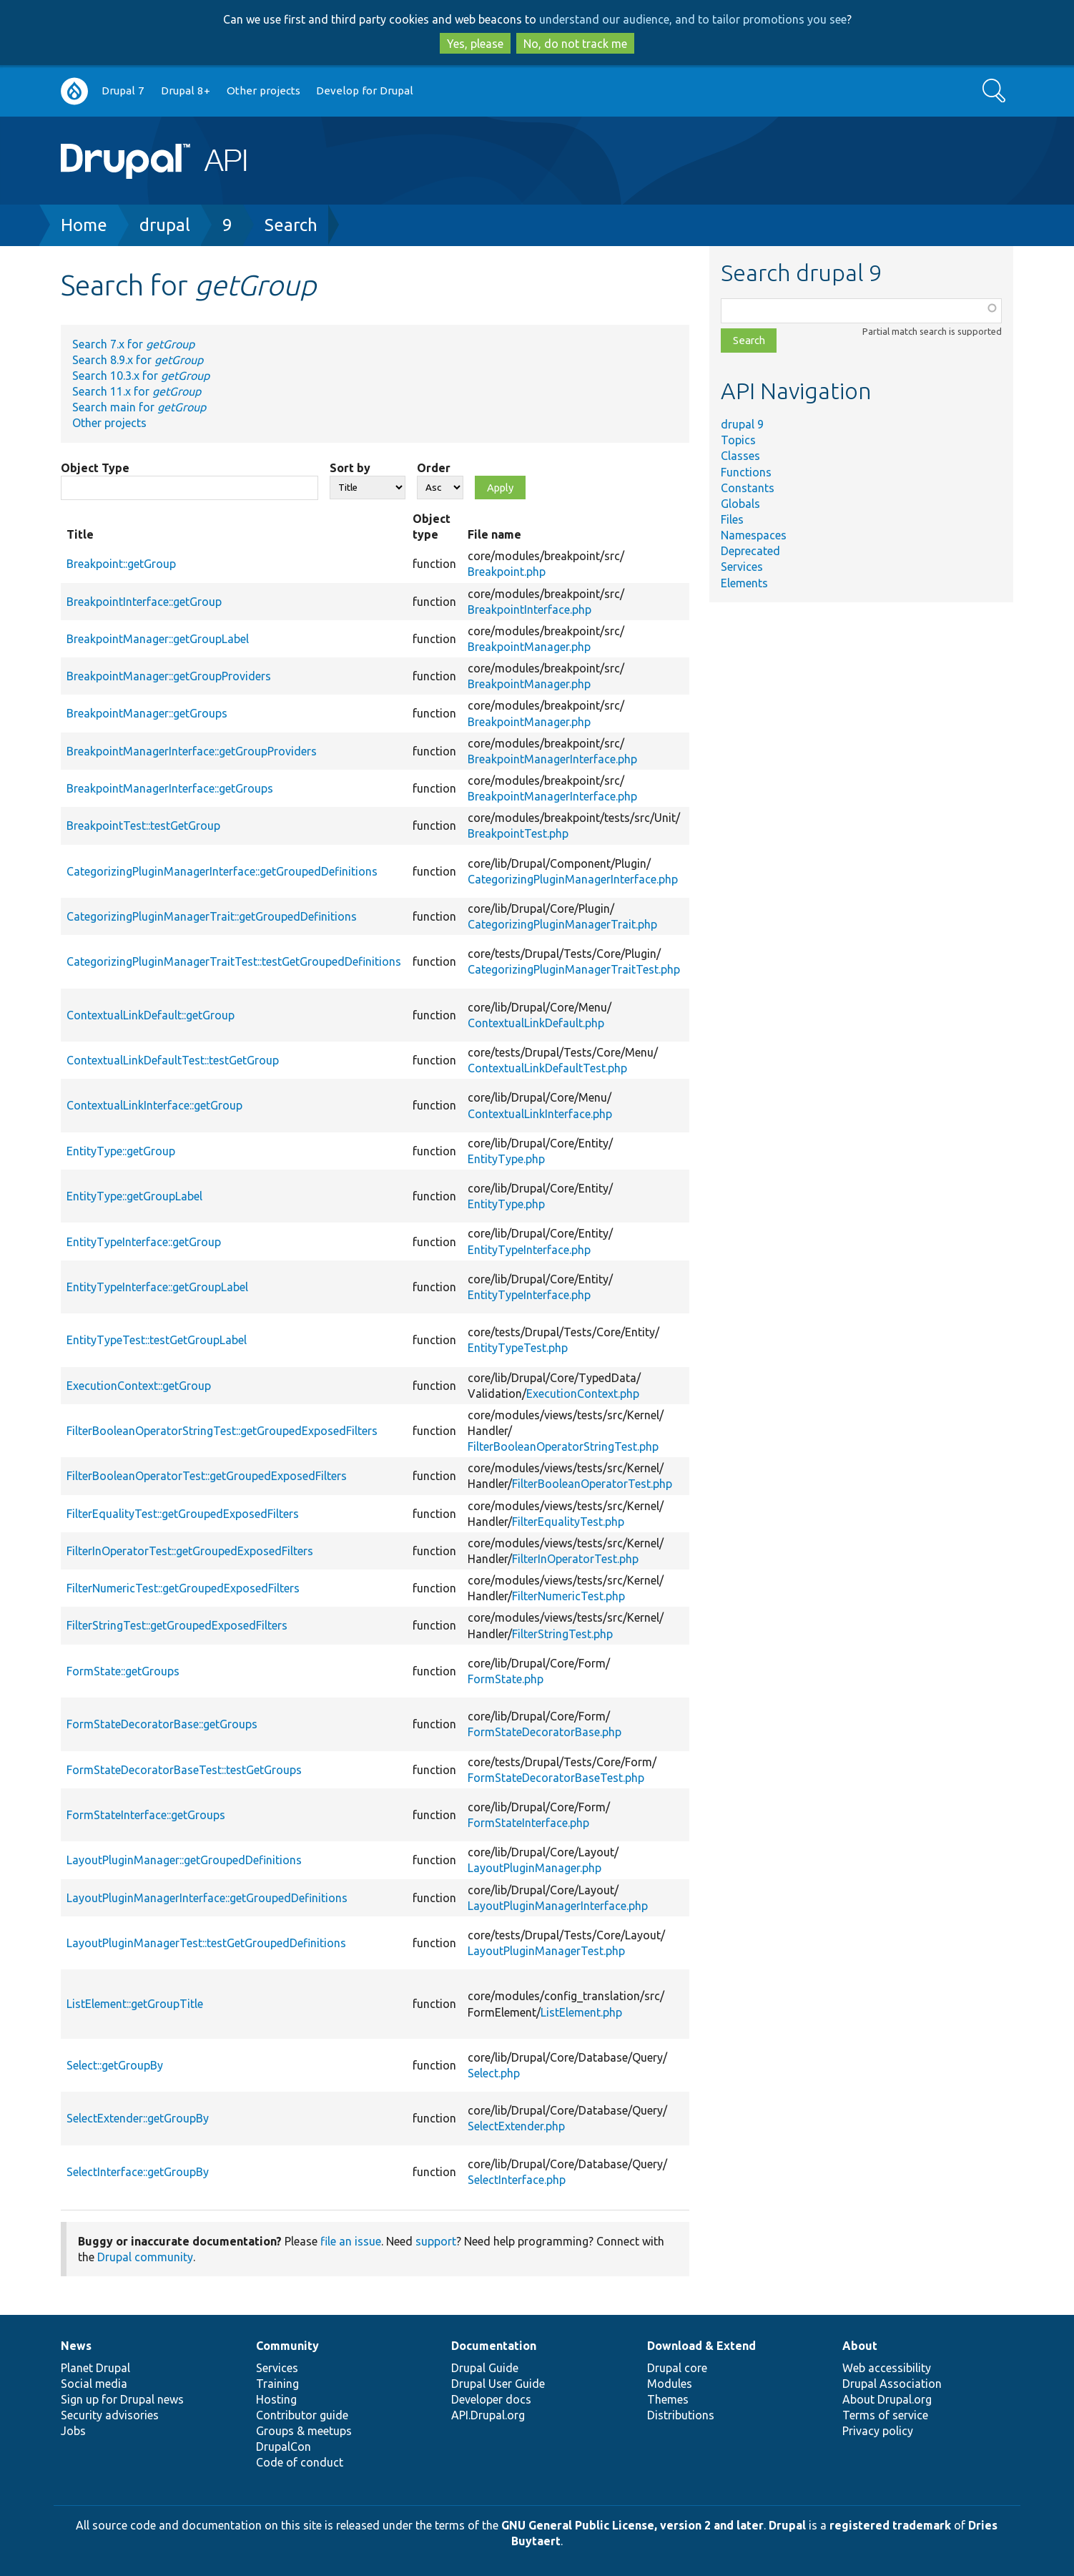 This screenshot has width=1074, height=2576. What do you see at coordinates (145, 1814) in the screenshot?
I see `FormStateInterface::getGroups` at bounding box center [145, 1814].